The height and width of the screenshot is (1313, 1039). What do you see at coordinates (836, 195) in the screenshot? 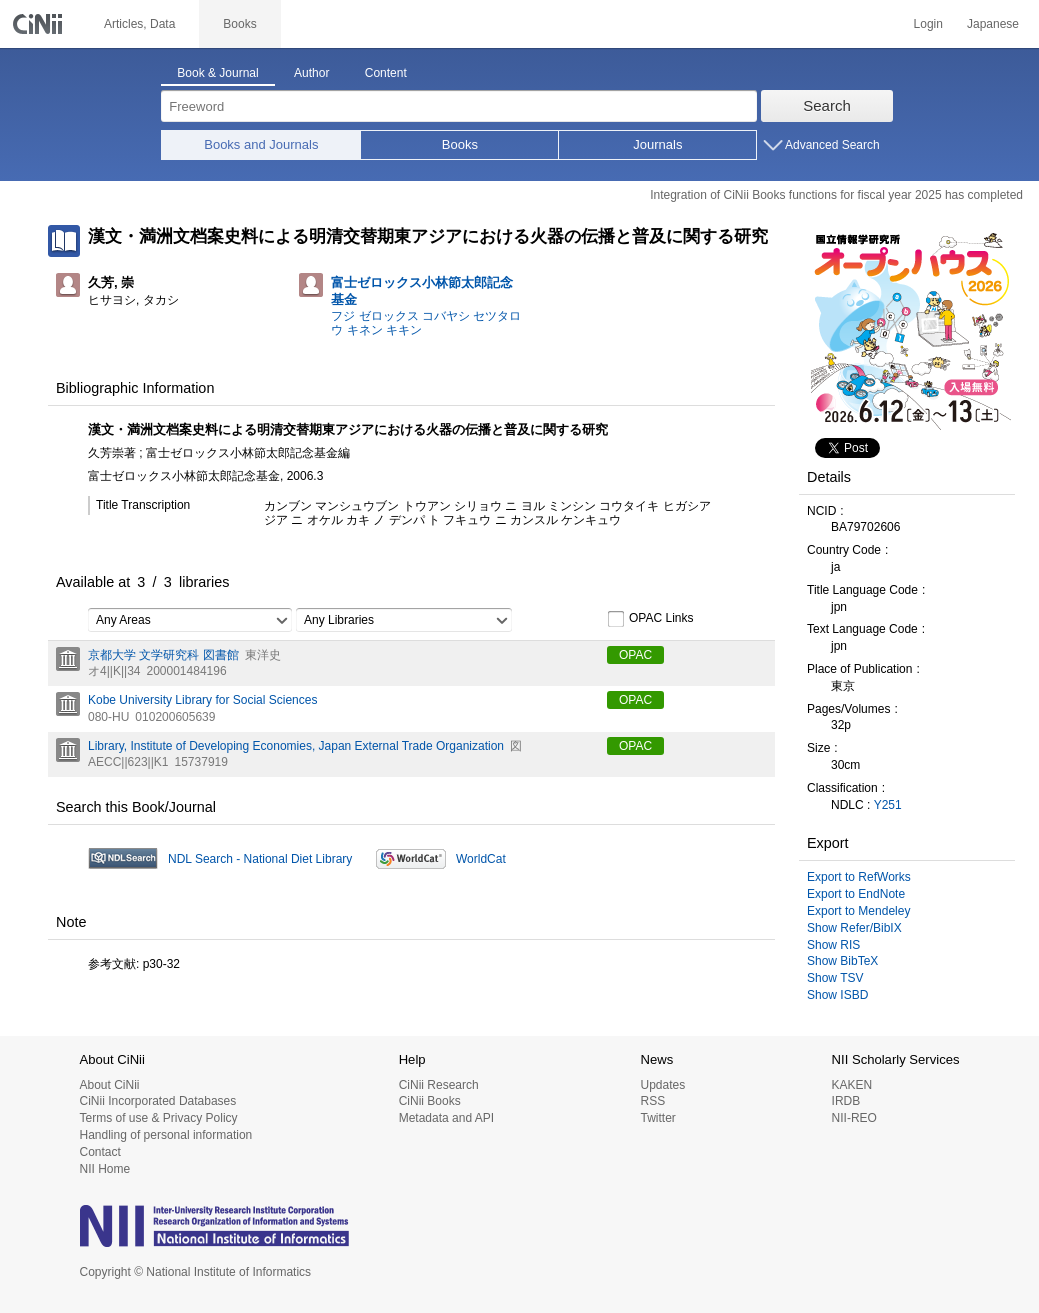
I see `Integration of CiNii Books functions for fiscal year 2025 has completed` at bounding box center [836, 195].